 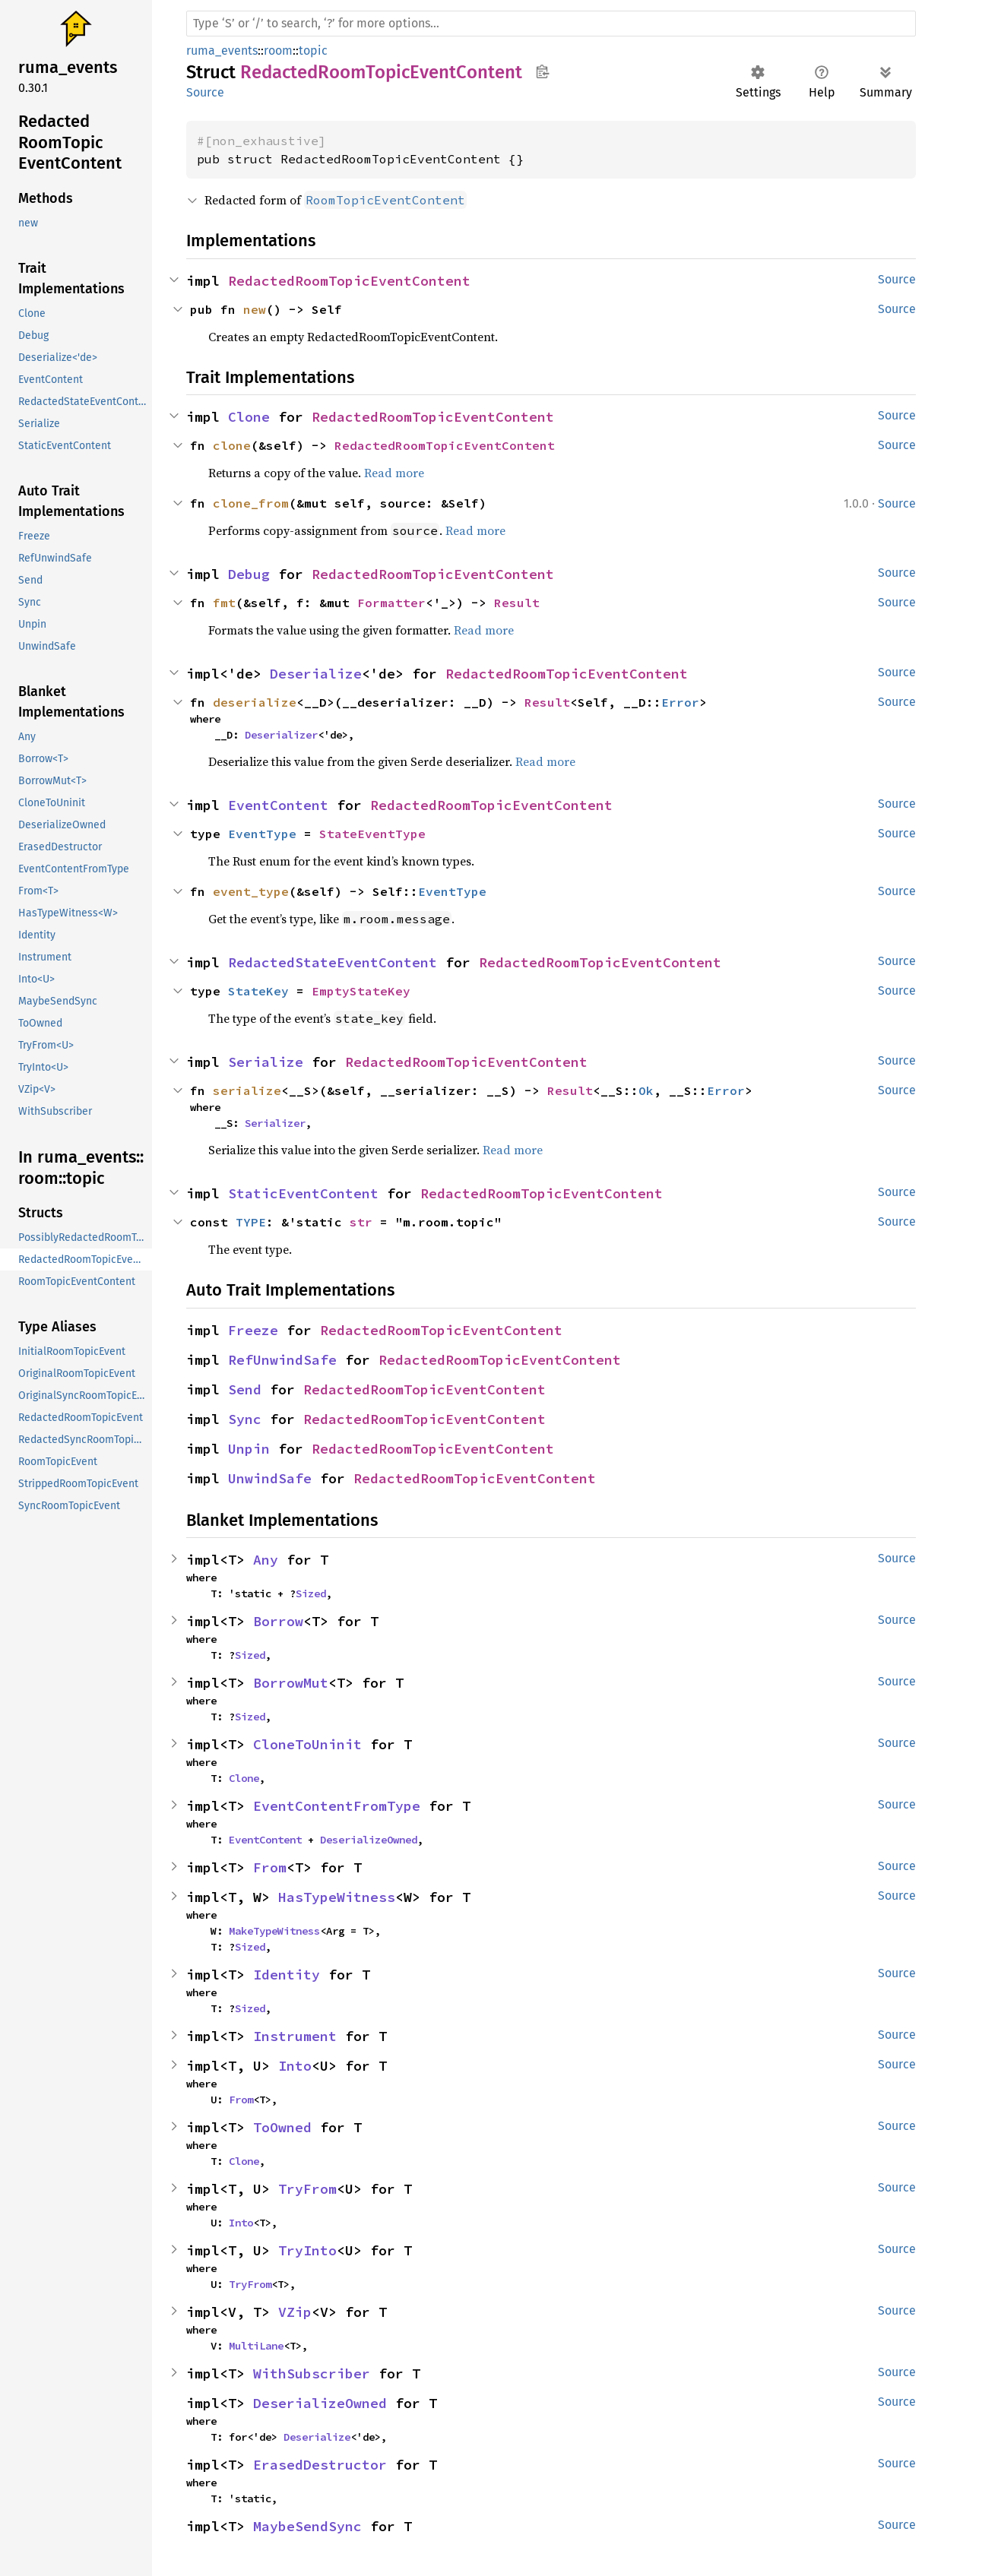 I want to click on Debug, so click(x=249, y=574).